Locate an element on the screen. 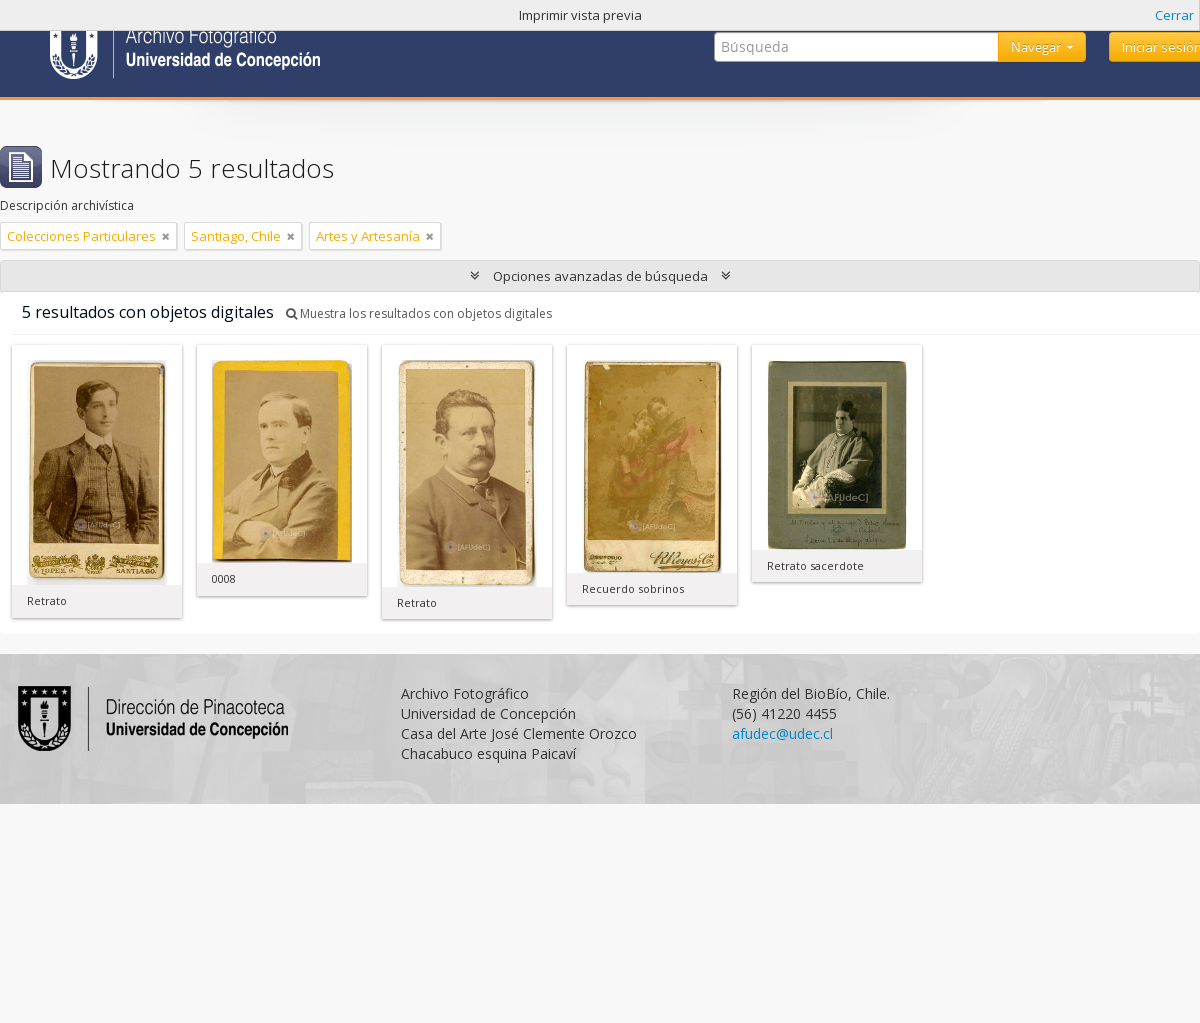 The width and height of the screenshot is (1200, 1023). Opciones avanzadas de búsqueda is located at coordinates (600, 276).